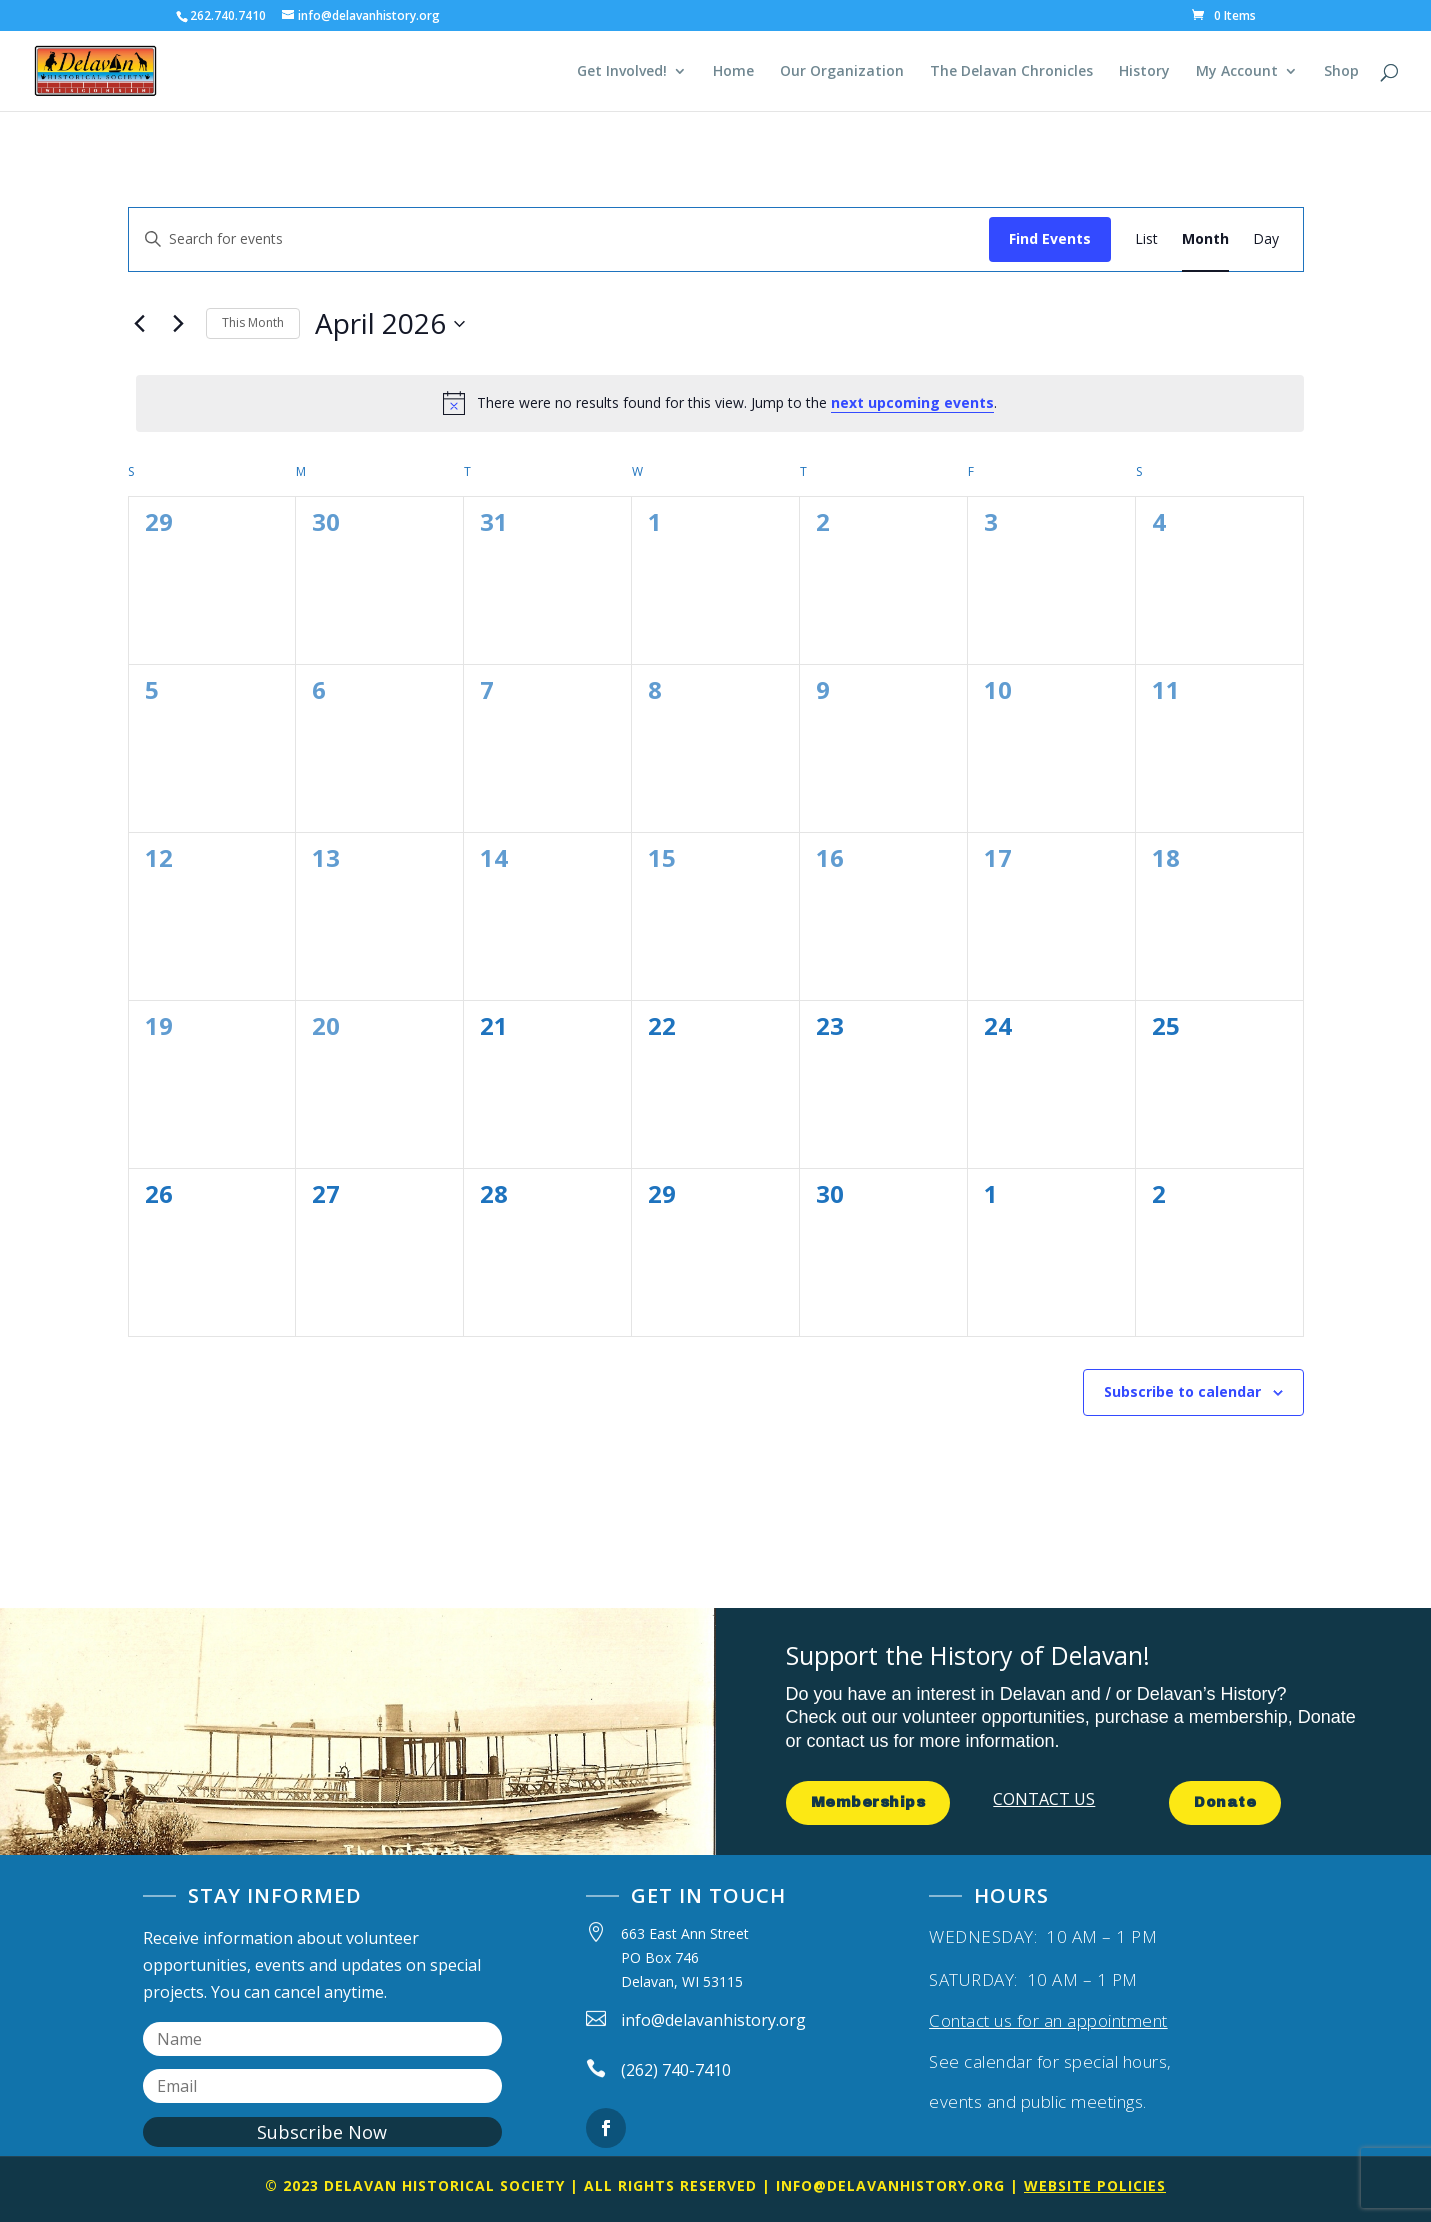 The width and height of the screenshot is (1431, 2222). What do you see at coordinates (622, 72) in the screenshot?
I see `Get Involved!` at bounding box center [622, 72].